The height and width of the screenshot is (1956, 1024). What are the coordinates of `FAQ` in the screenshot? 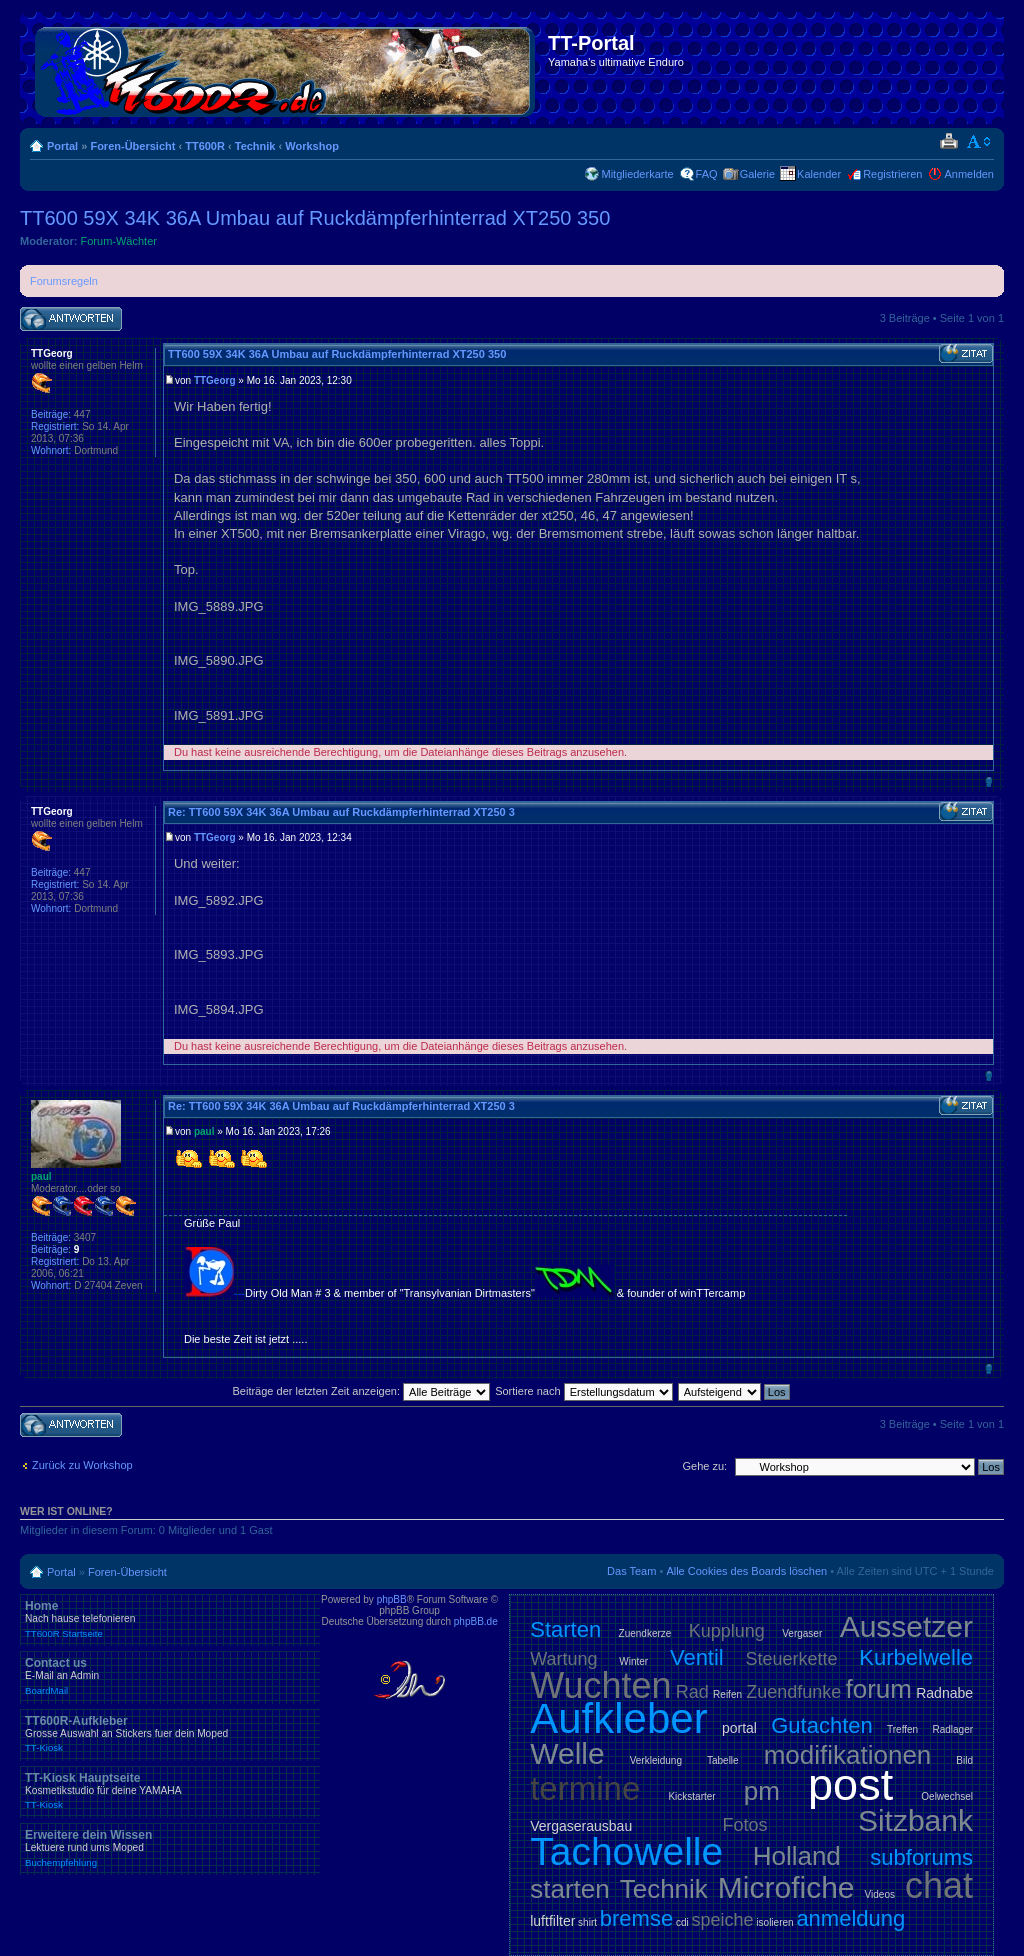 It's located at (707, 174).